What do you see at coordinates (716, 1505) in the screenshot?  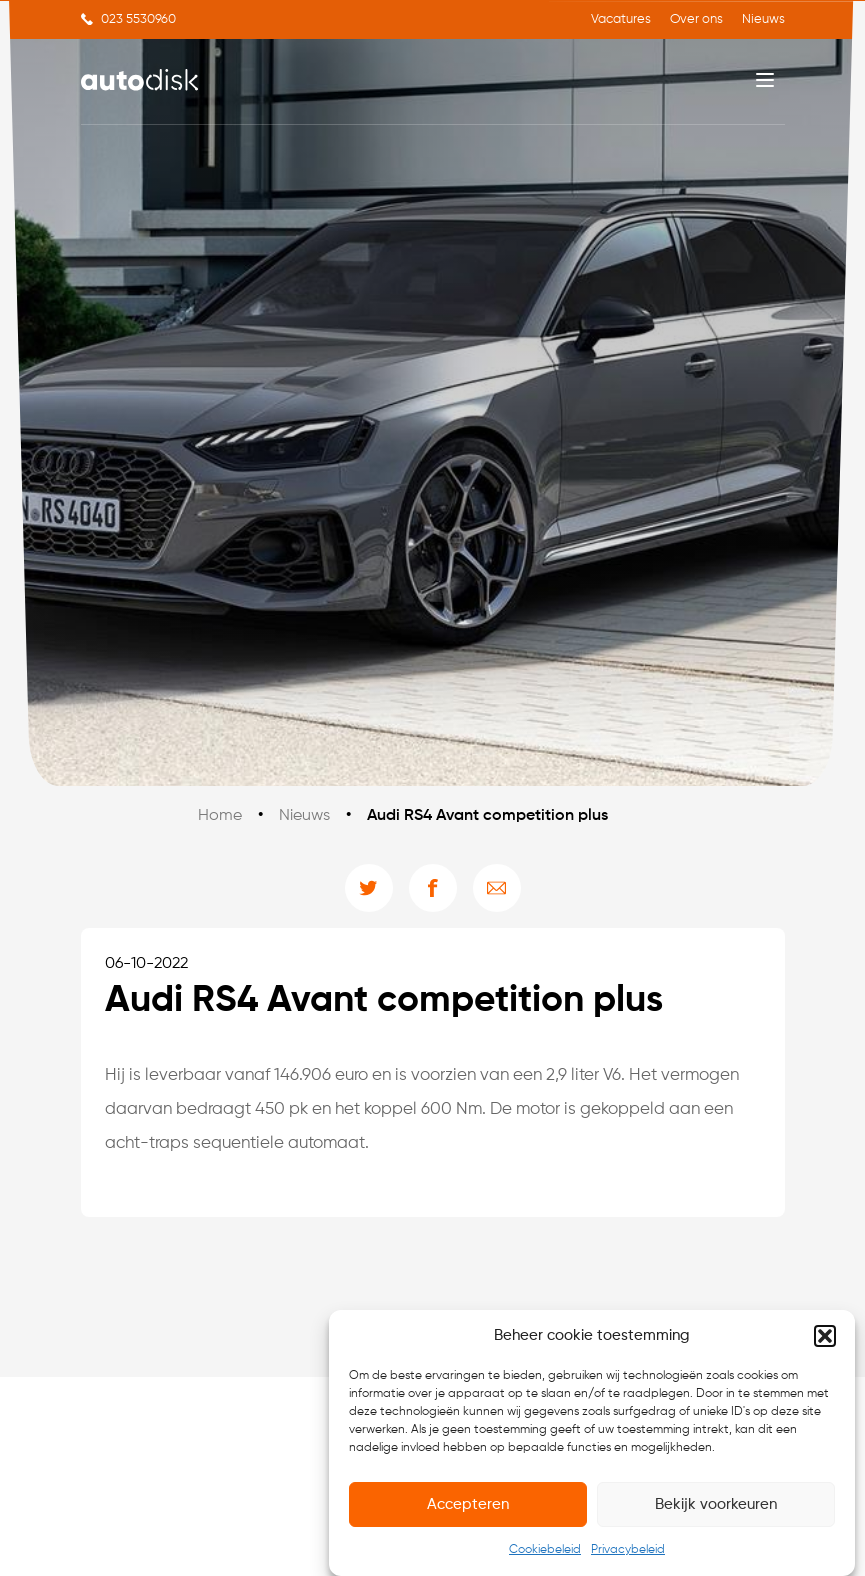 I see `Bekijk voorkeuren` at bounding box center [716, 1505].